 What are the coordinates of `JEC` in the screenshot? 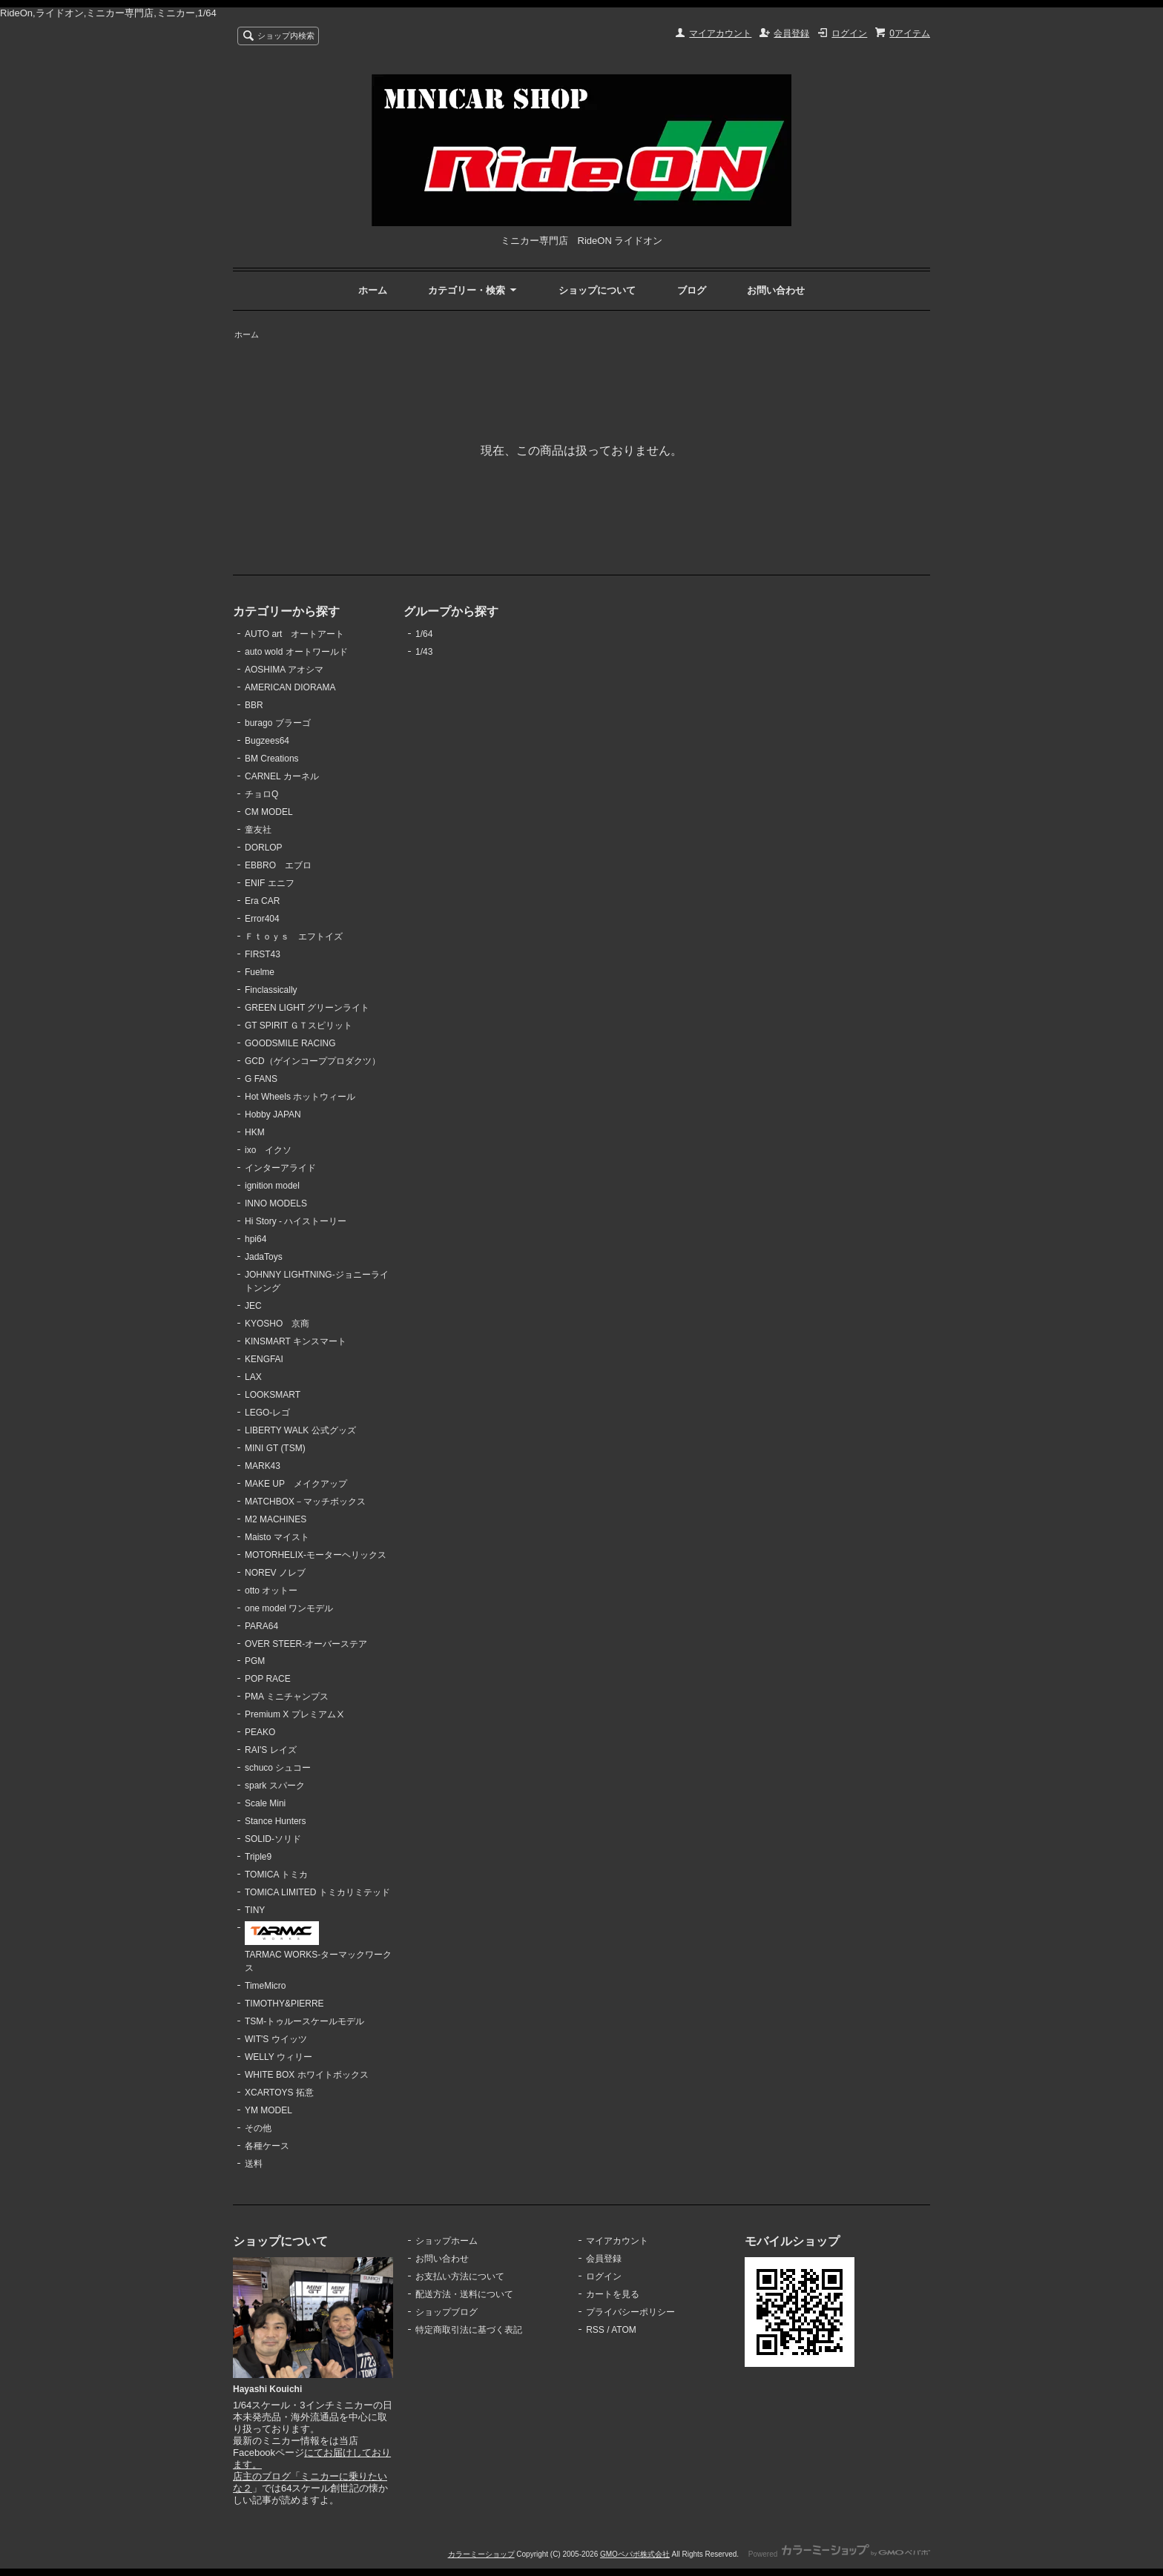 It's located at (253, 1306).